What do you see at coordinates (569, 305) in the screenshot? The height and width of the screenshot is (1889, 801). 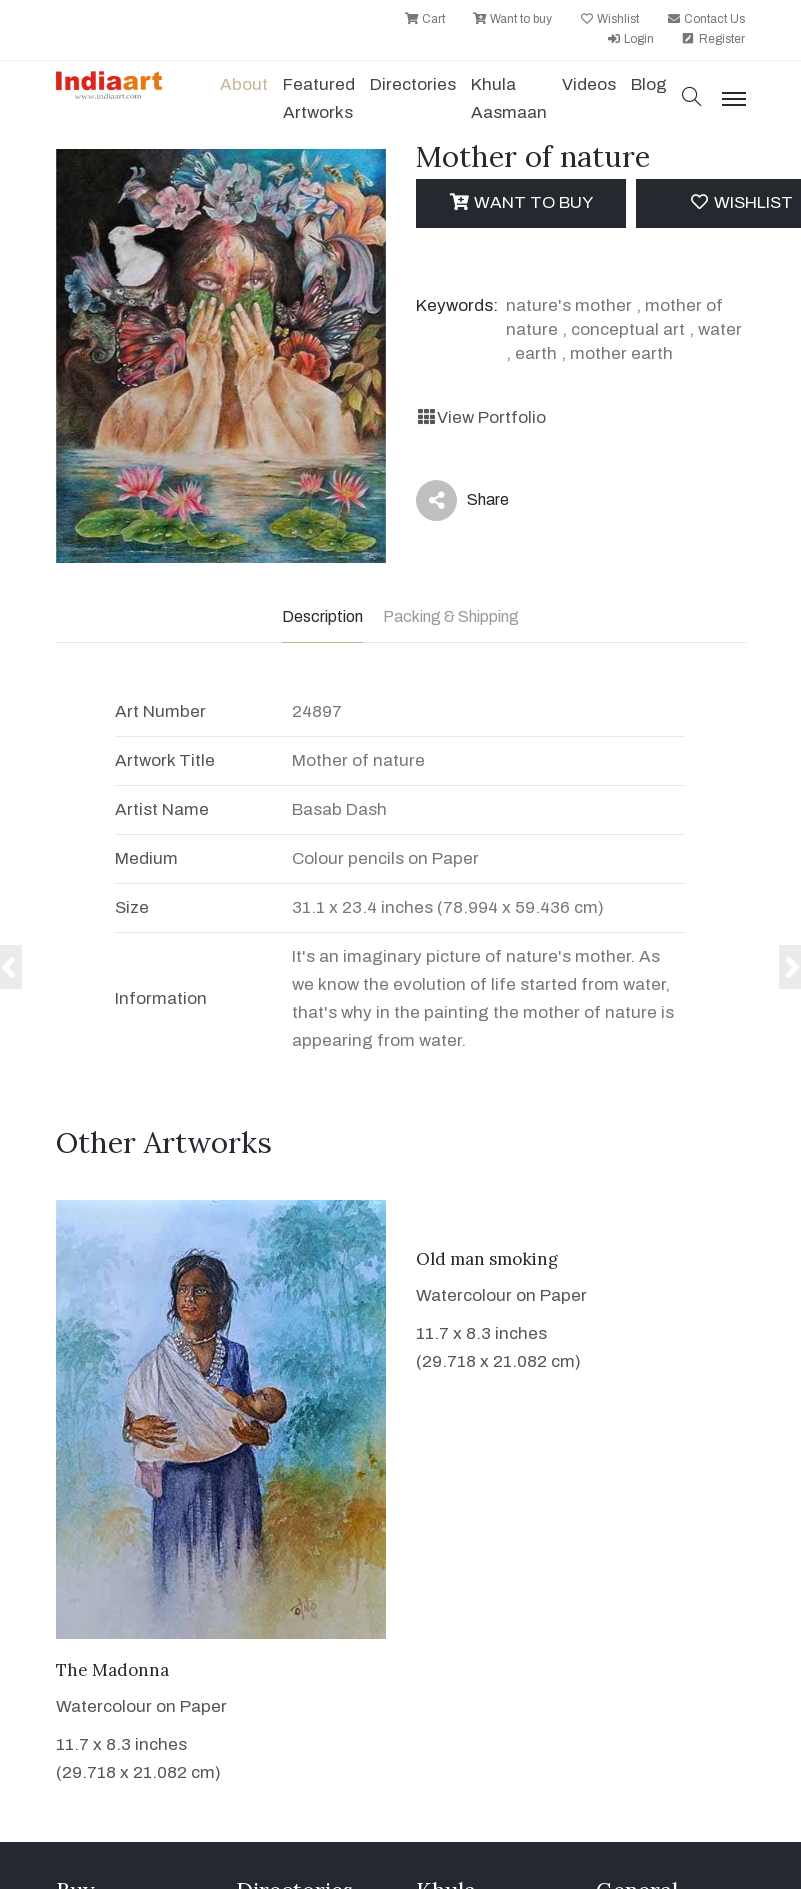 I see `nature's mother` at bounding box center [569, 305].